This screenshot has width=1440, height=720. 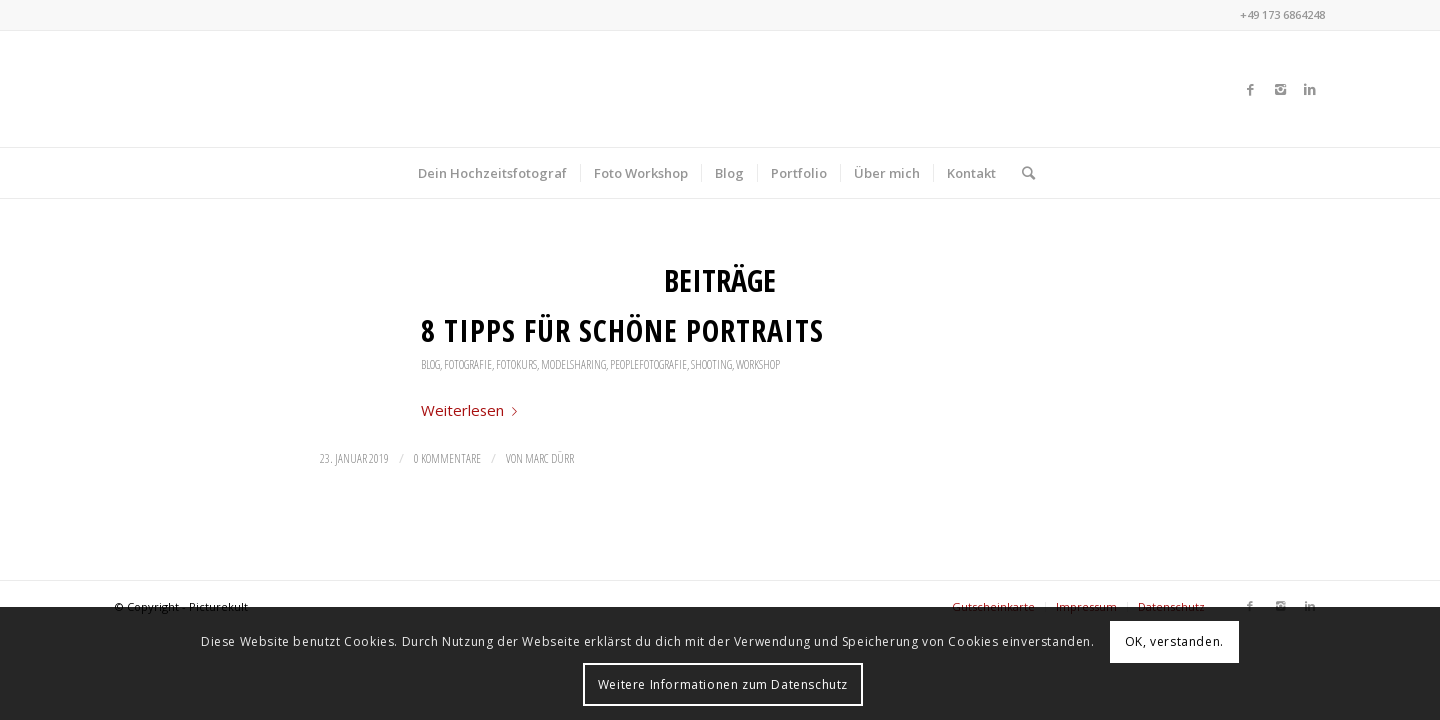 I want to click on Modelsharing, so click(x=573, y=364).